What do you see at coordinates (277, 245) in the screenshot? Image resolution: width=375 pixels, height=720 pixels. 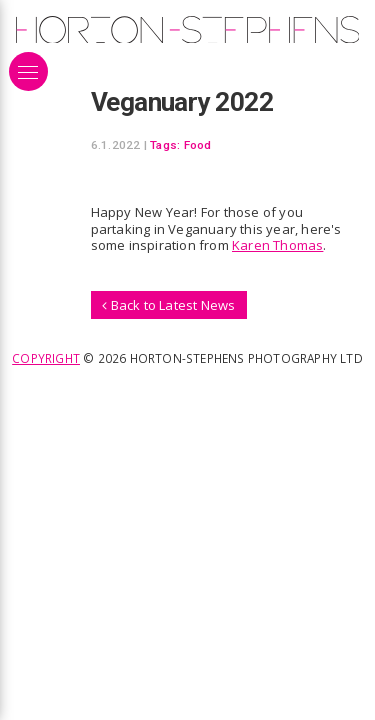 I see `Karen Thomas` at bounding box center [277, 245].